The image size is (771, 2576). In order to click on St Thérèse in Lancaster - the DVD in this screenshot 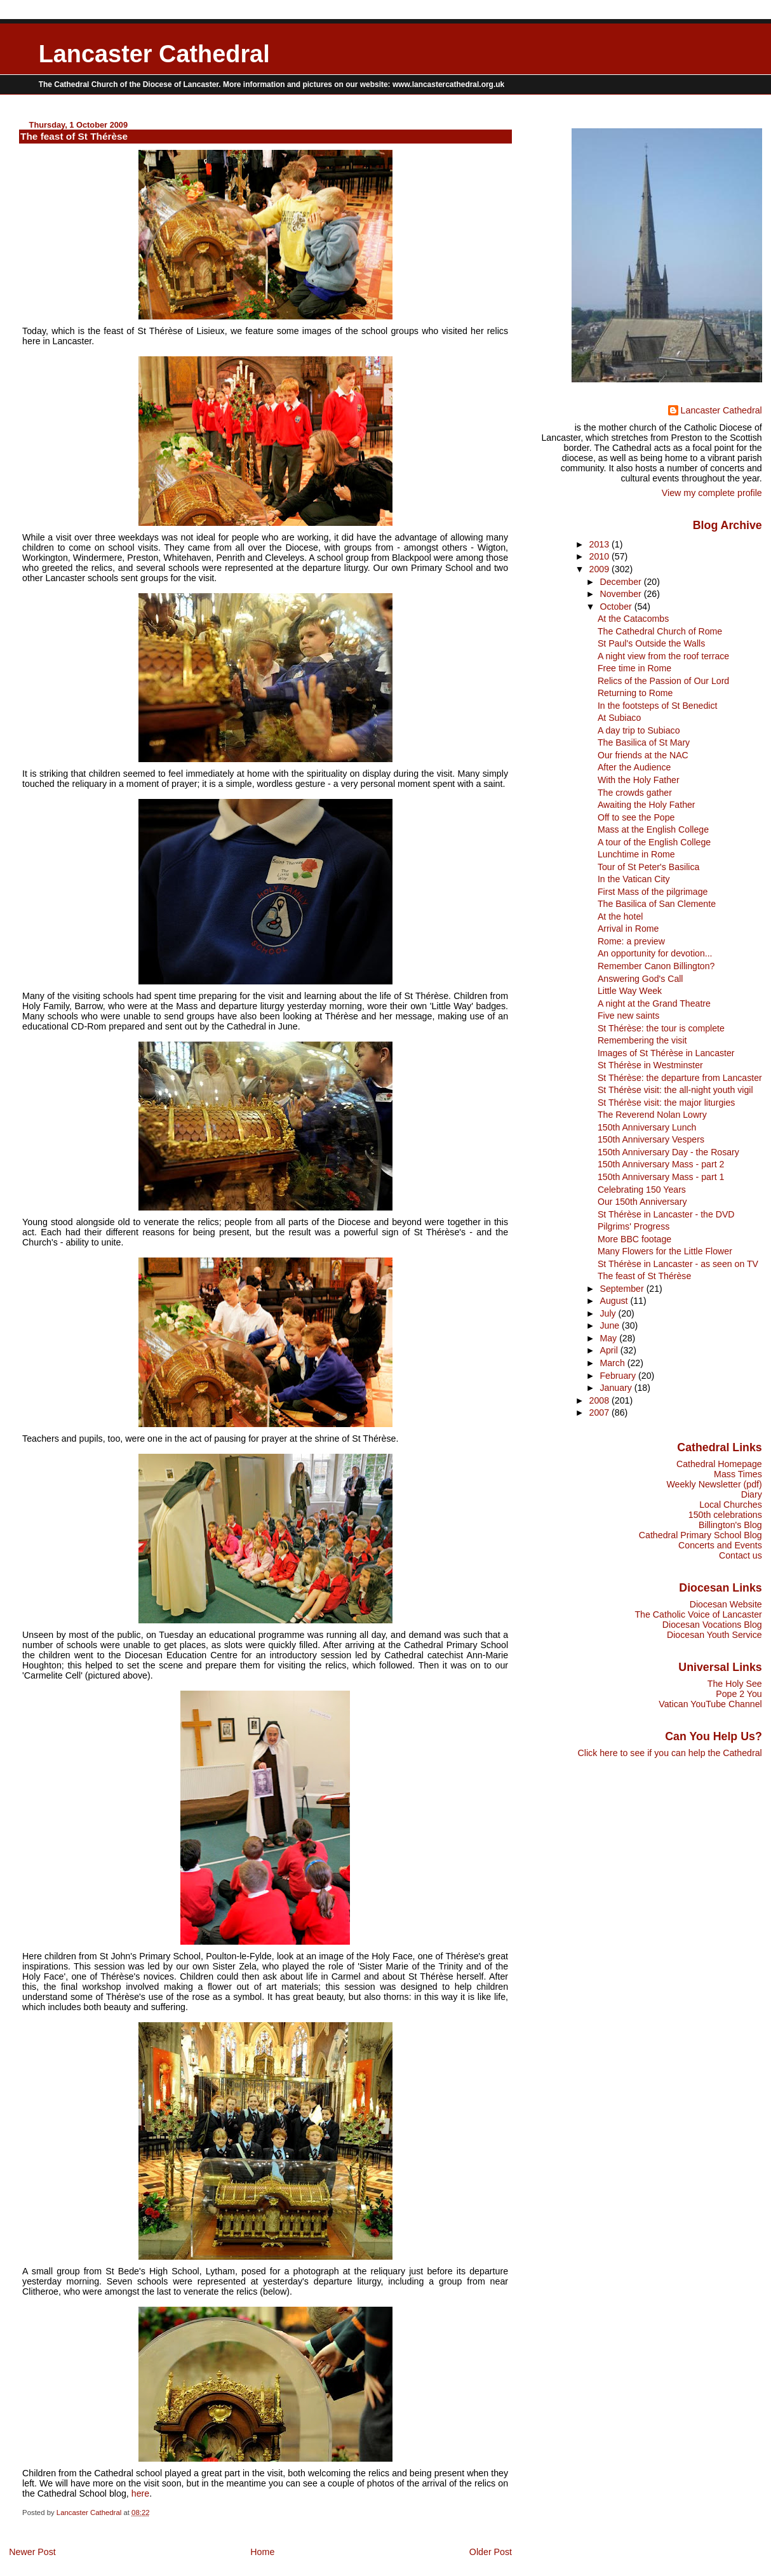, I will do `click(666, 1214)`.